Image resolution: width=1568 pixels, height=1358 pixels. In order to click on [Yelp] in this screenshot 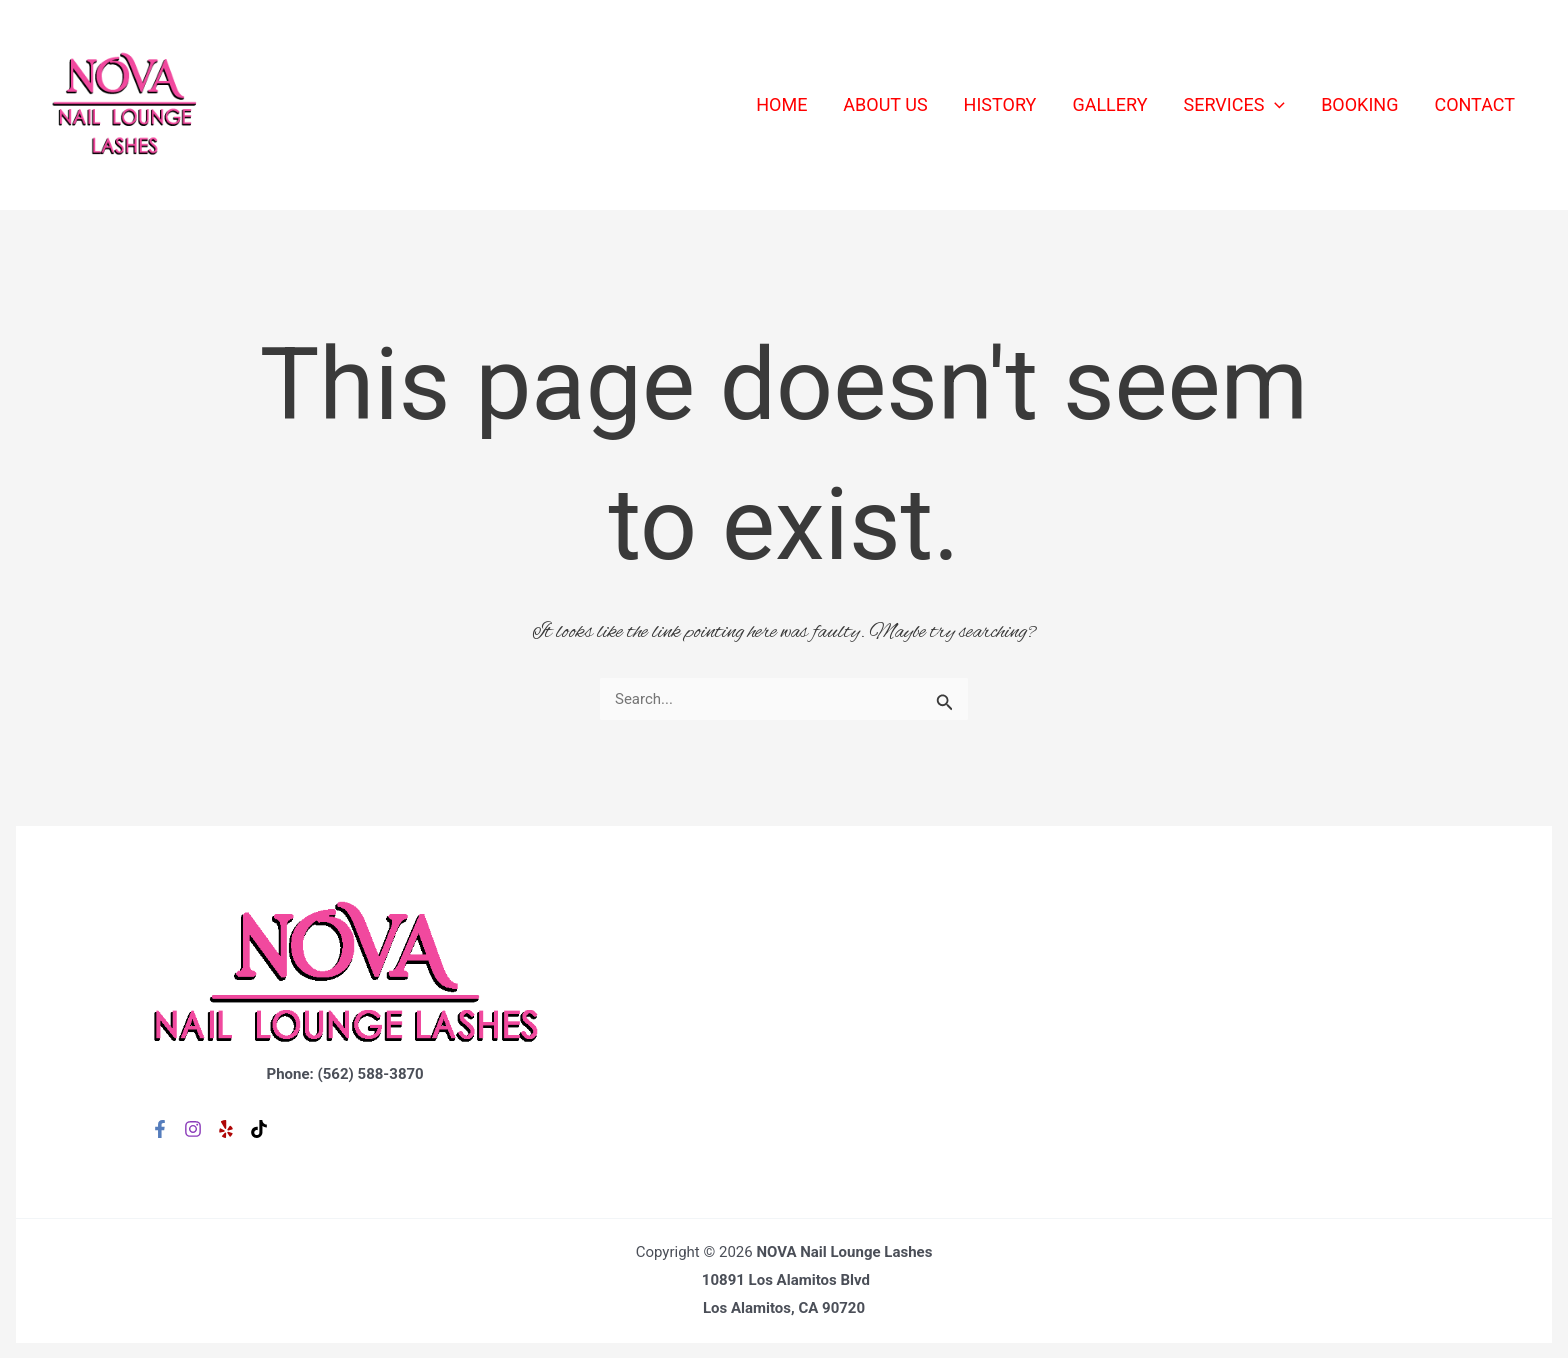, I will do `click(226, 1129)`.